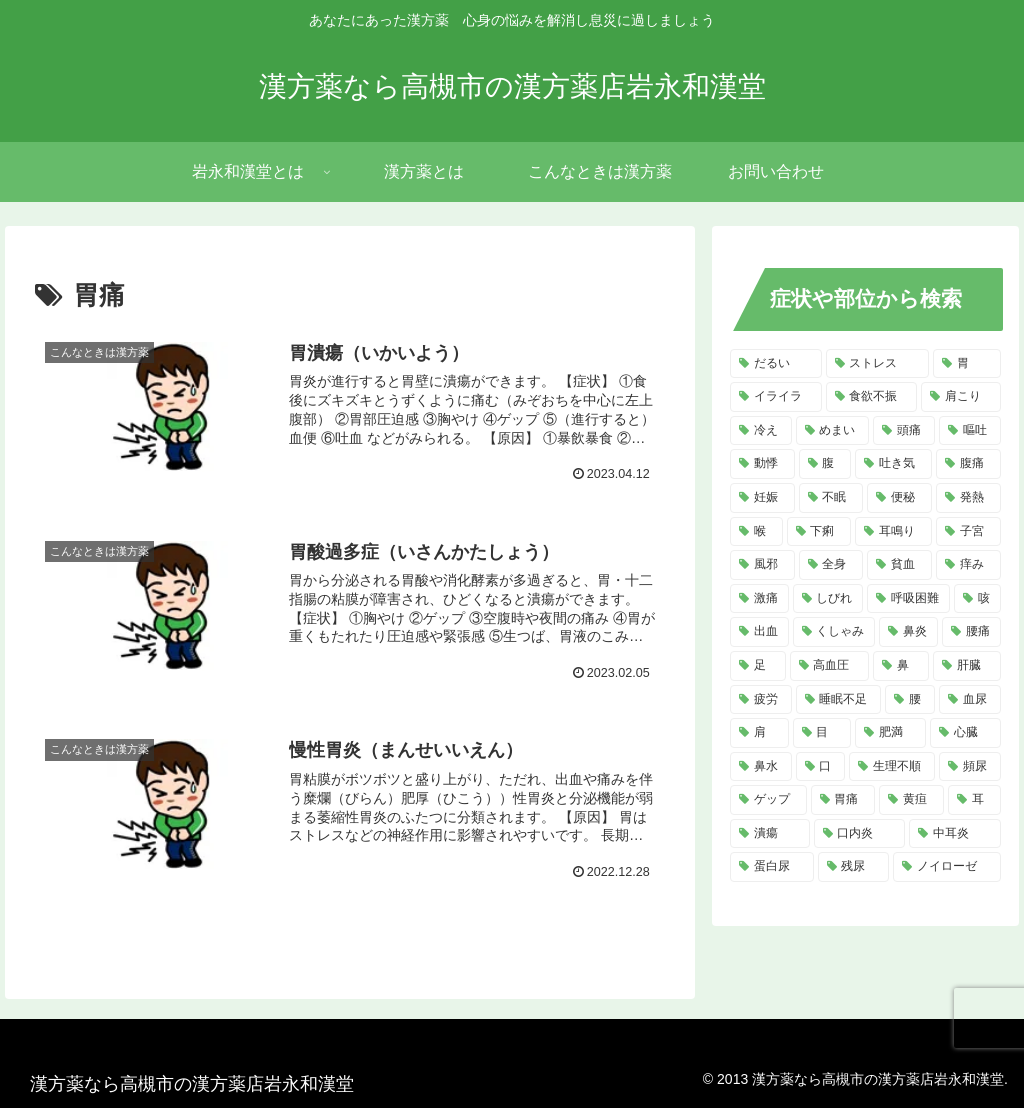  What do you see at coordinates (822, 733) in the screenshot?
I see `[目 (4個の項目)]` at bounding box center [822, 733].